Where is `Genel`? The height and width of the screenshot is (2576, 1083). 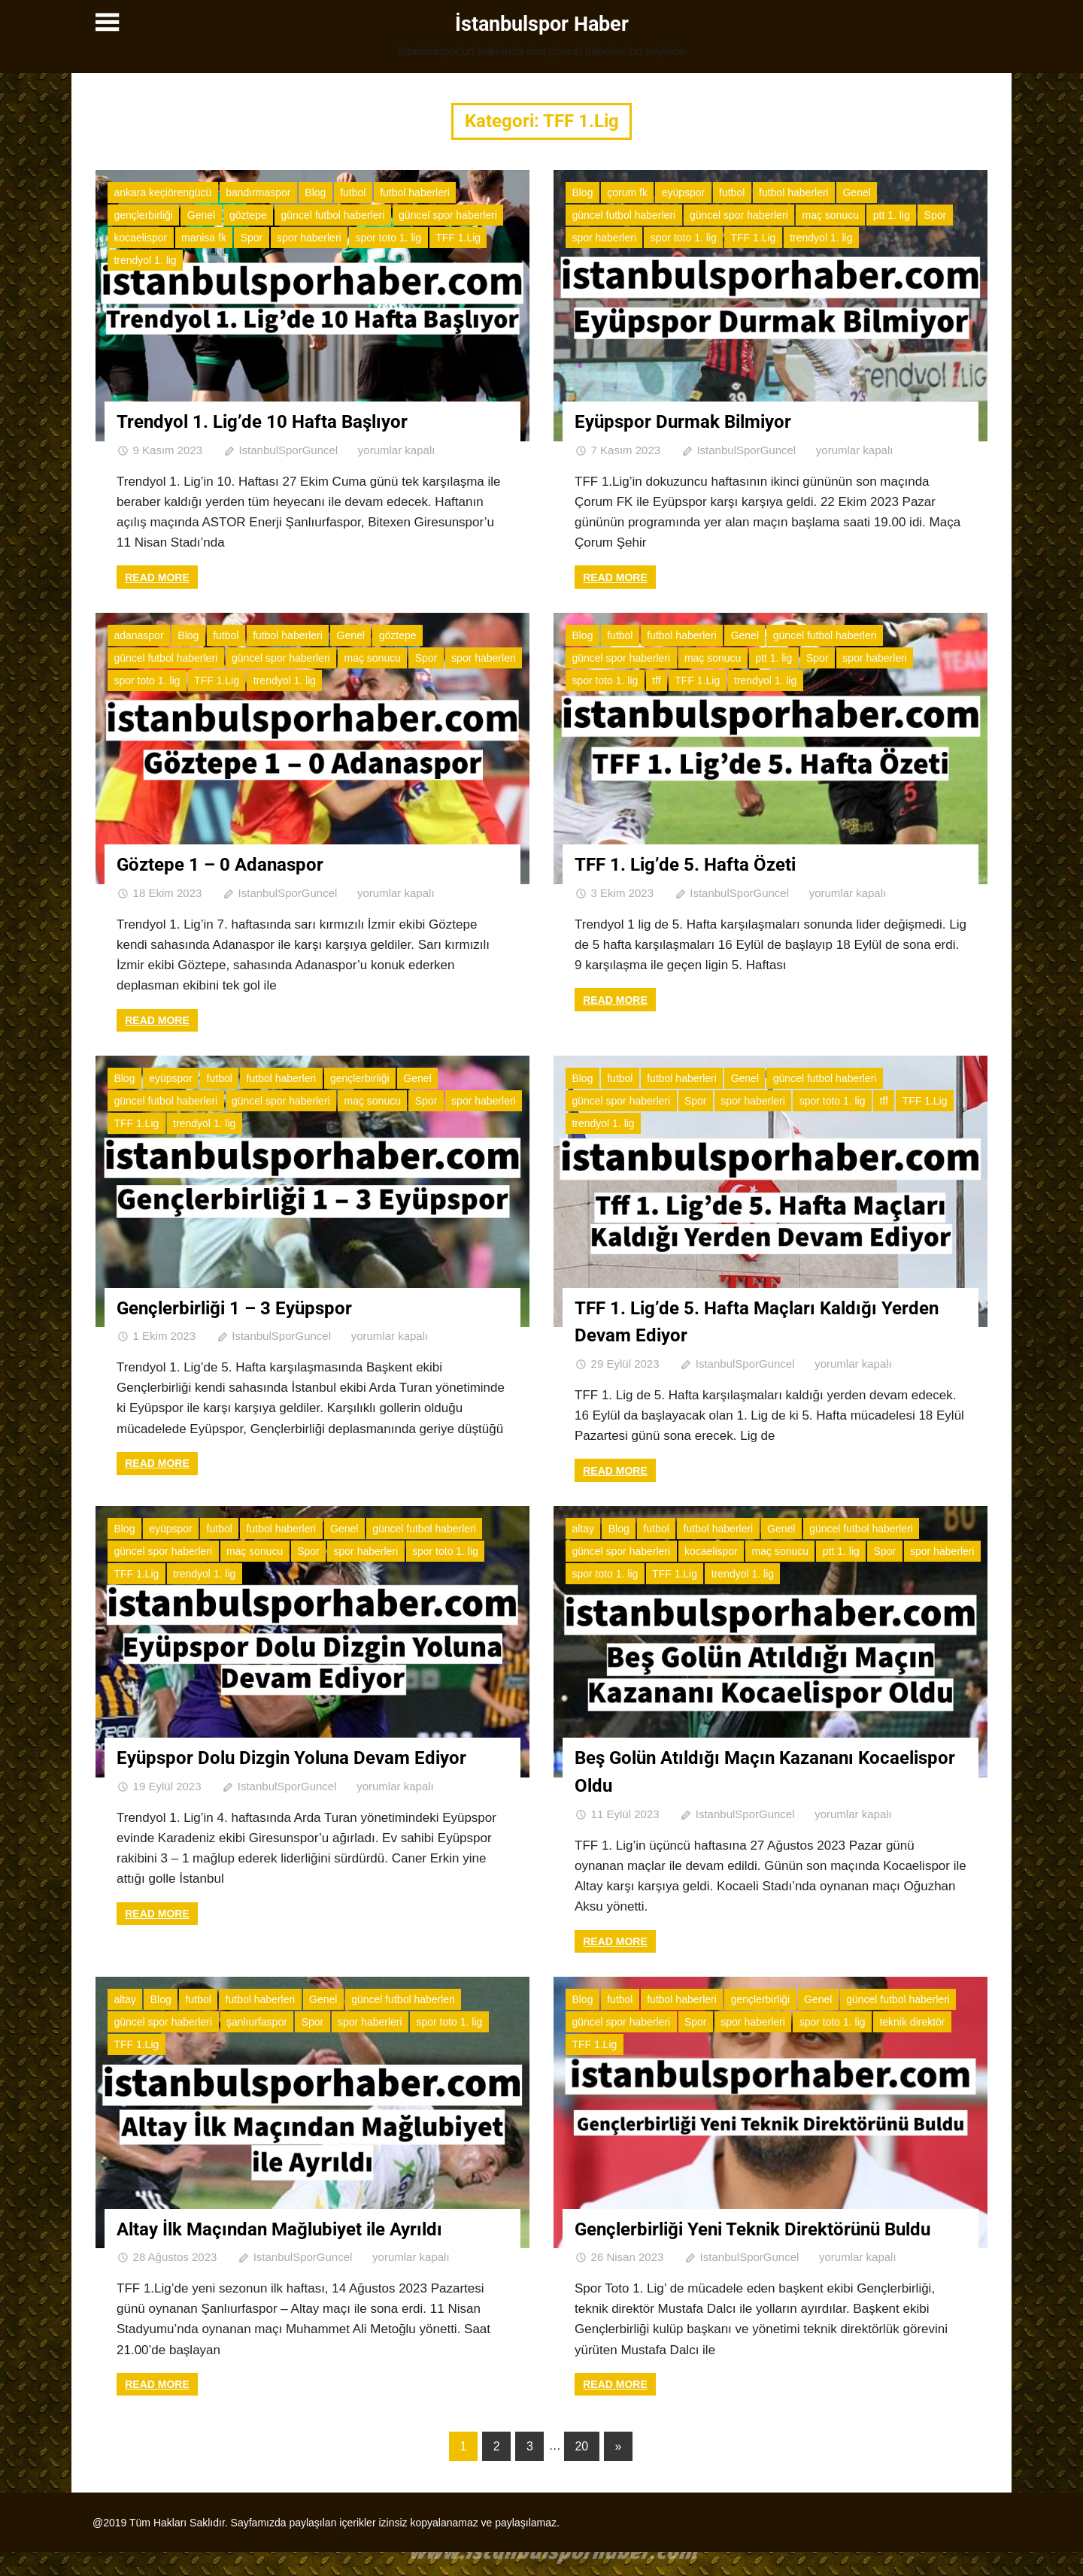
Genel is located at coordinates (201, 214).